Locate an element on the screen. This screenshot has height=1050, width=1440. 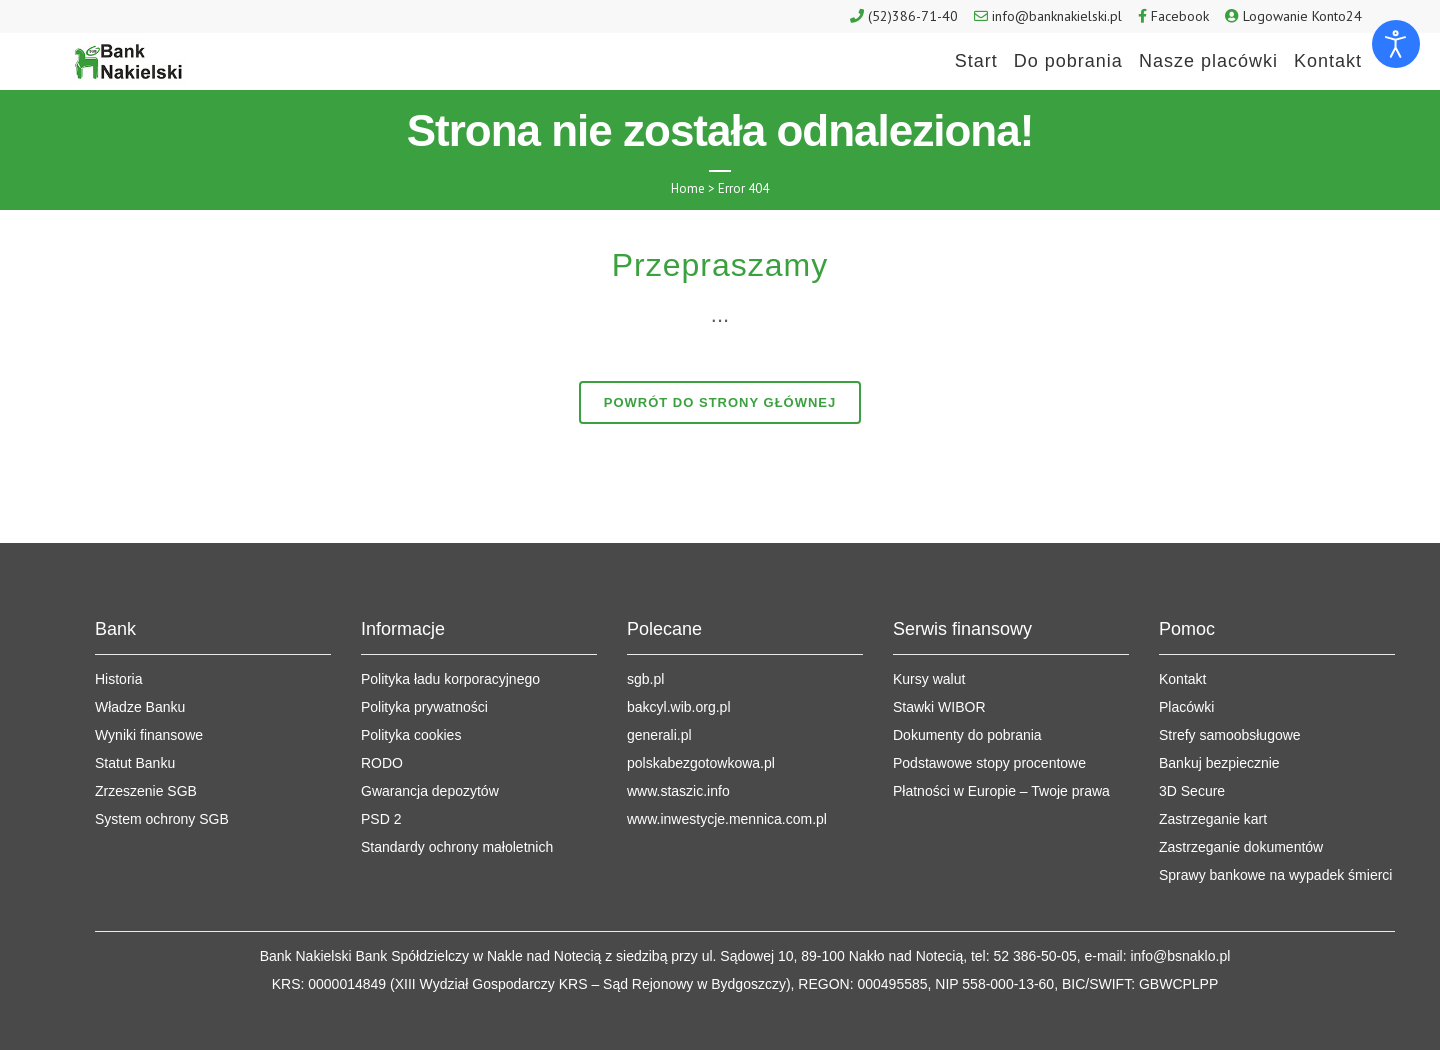
Kontakt is located at coordinates (1182, 679).